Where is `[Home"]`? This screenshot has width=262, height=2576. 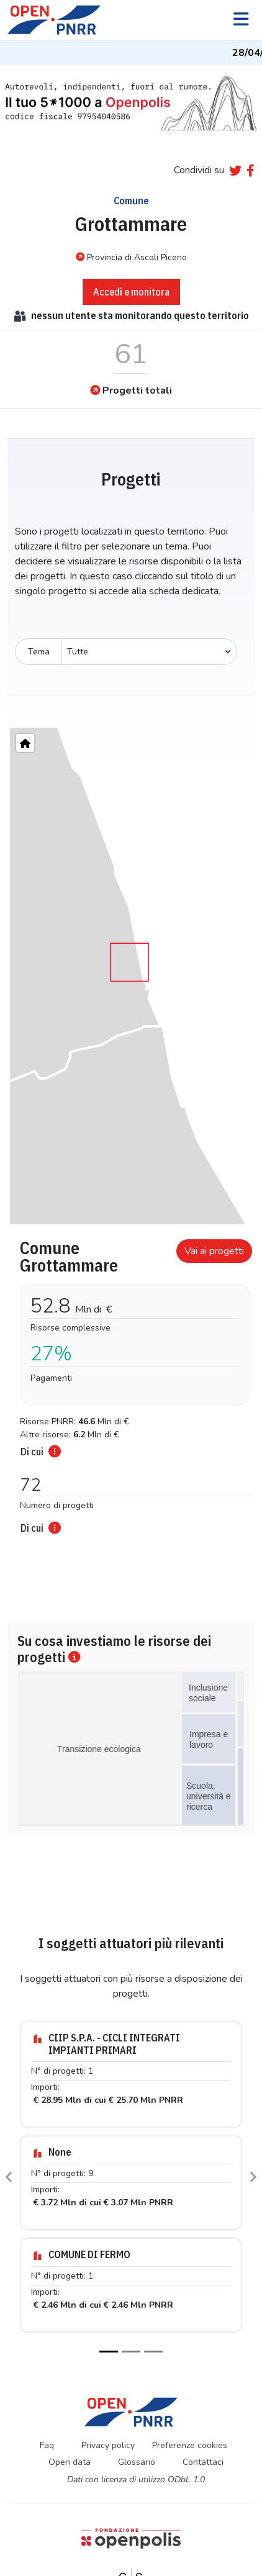 [Home"] is located at coordinates (25, 743).